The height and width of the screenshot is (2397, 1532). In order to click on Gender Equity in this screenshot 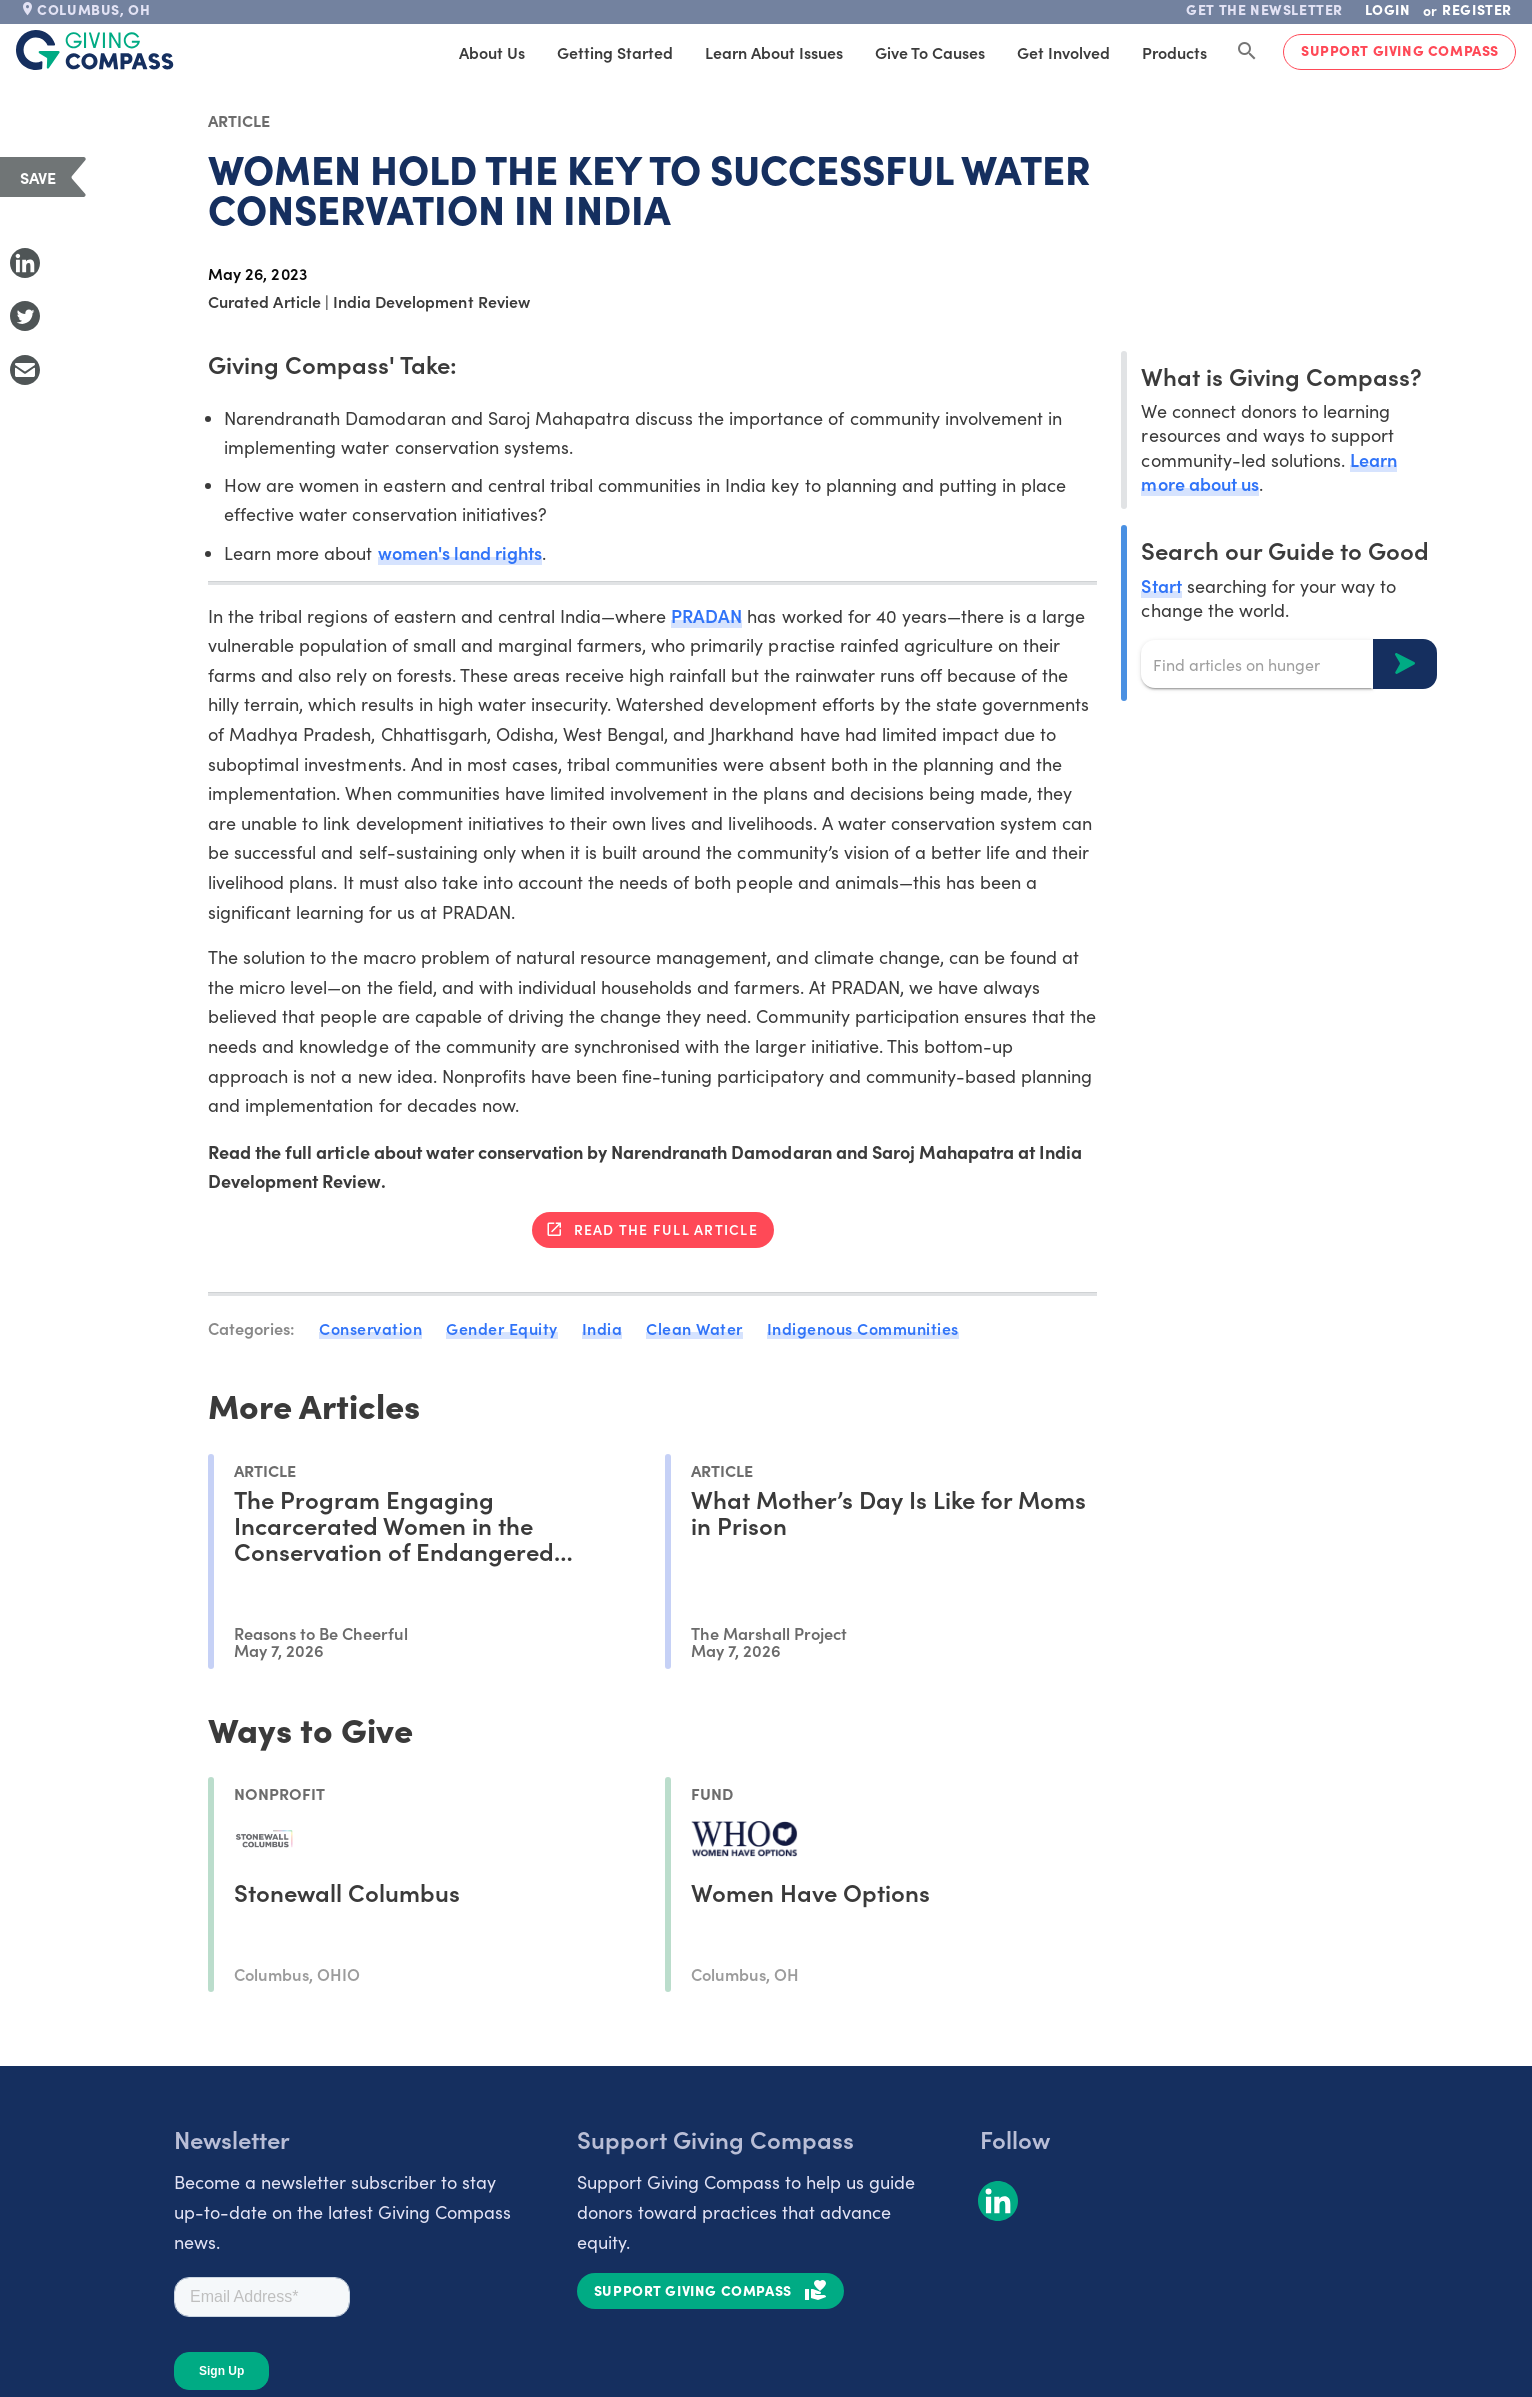, I will do `click(502, 1328)`.